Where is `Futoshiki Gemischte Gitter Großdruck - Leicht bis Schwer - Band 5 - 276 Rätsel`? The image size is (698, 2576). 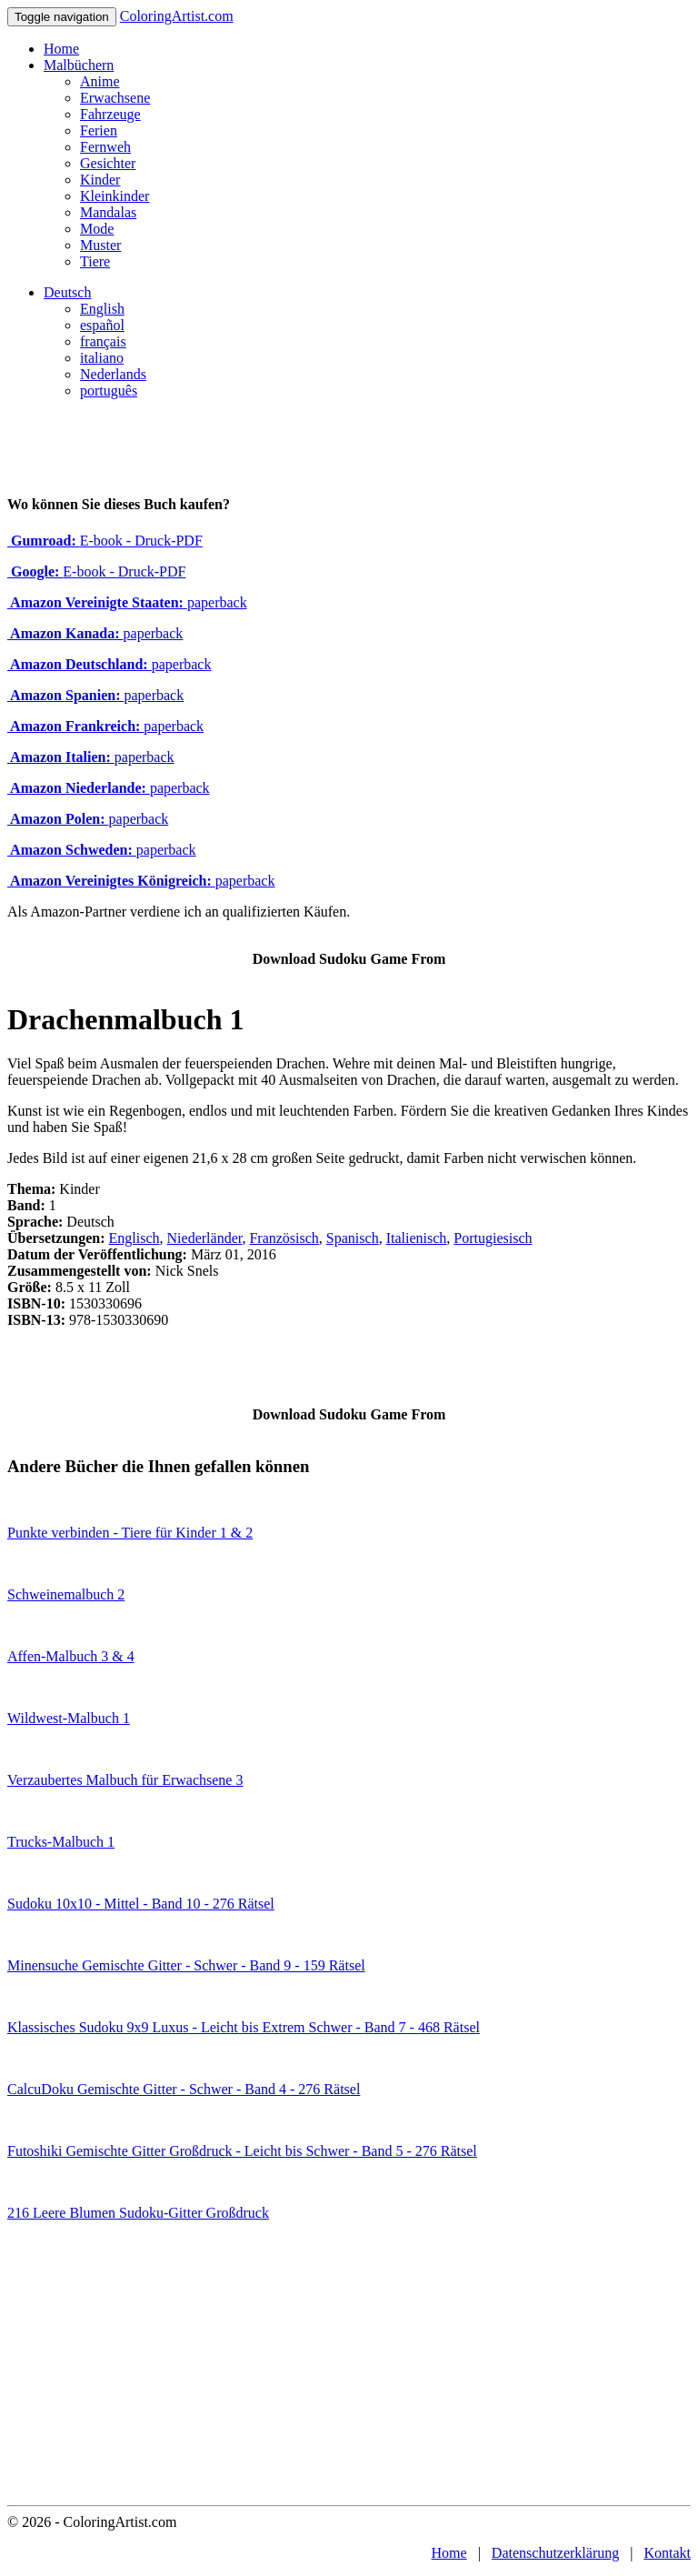
Futoshiki Gemischte Gitter Großdruck - Leicht bis Schwer - Band 5 - 276 Rätsel is located at coordinates (242, 2151).